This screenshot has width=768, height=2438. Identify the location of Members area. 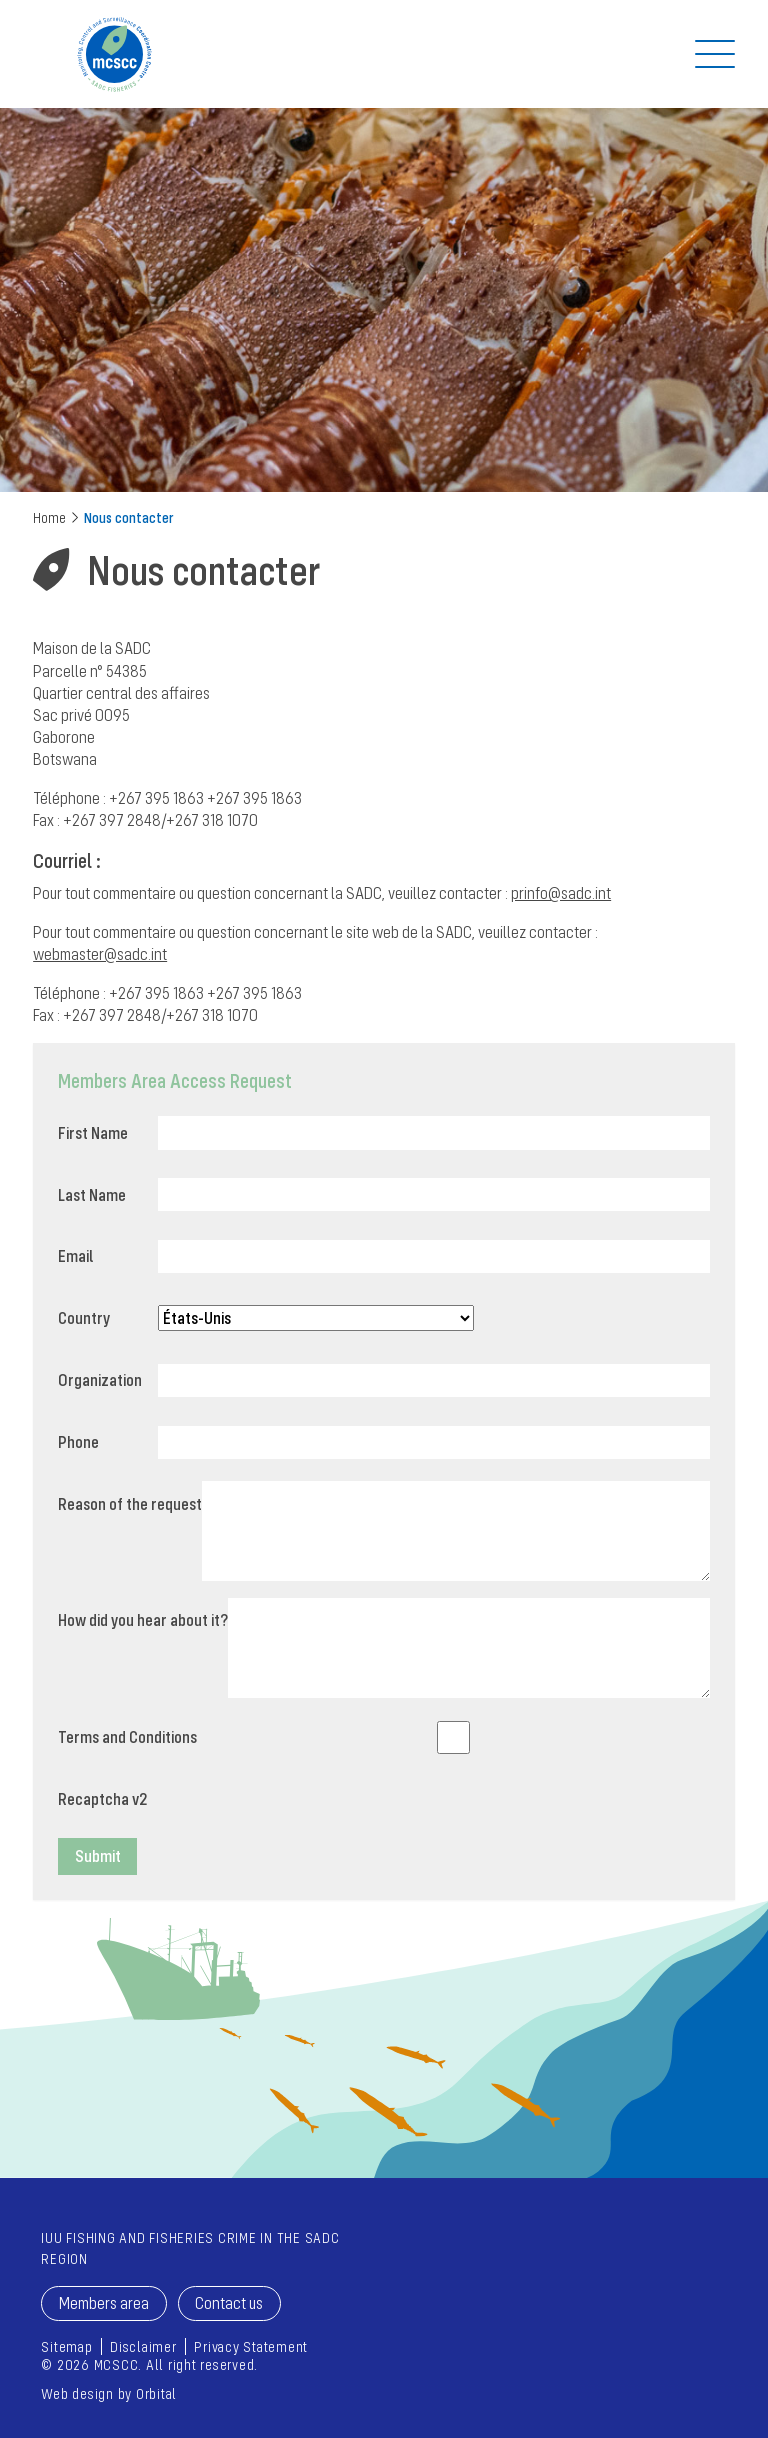
(104, 2303).